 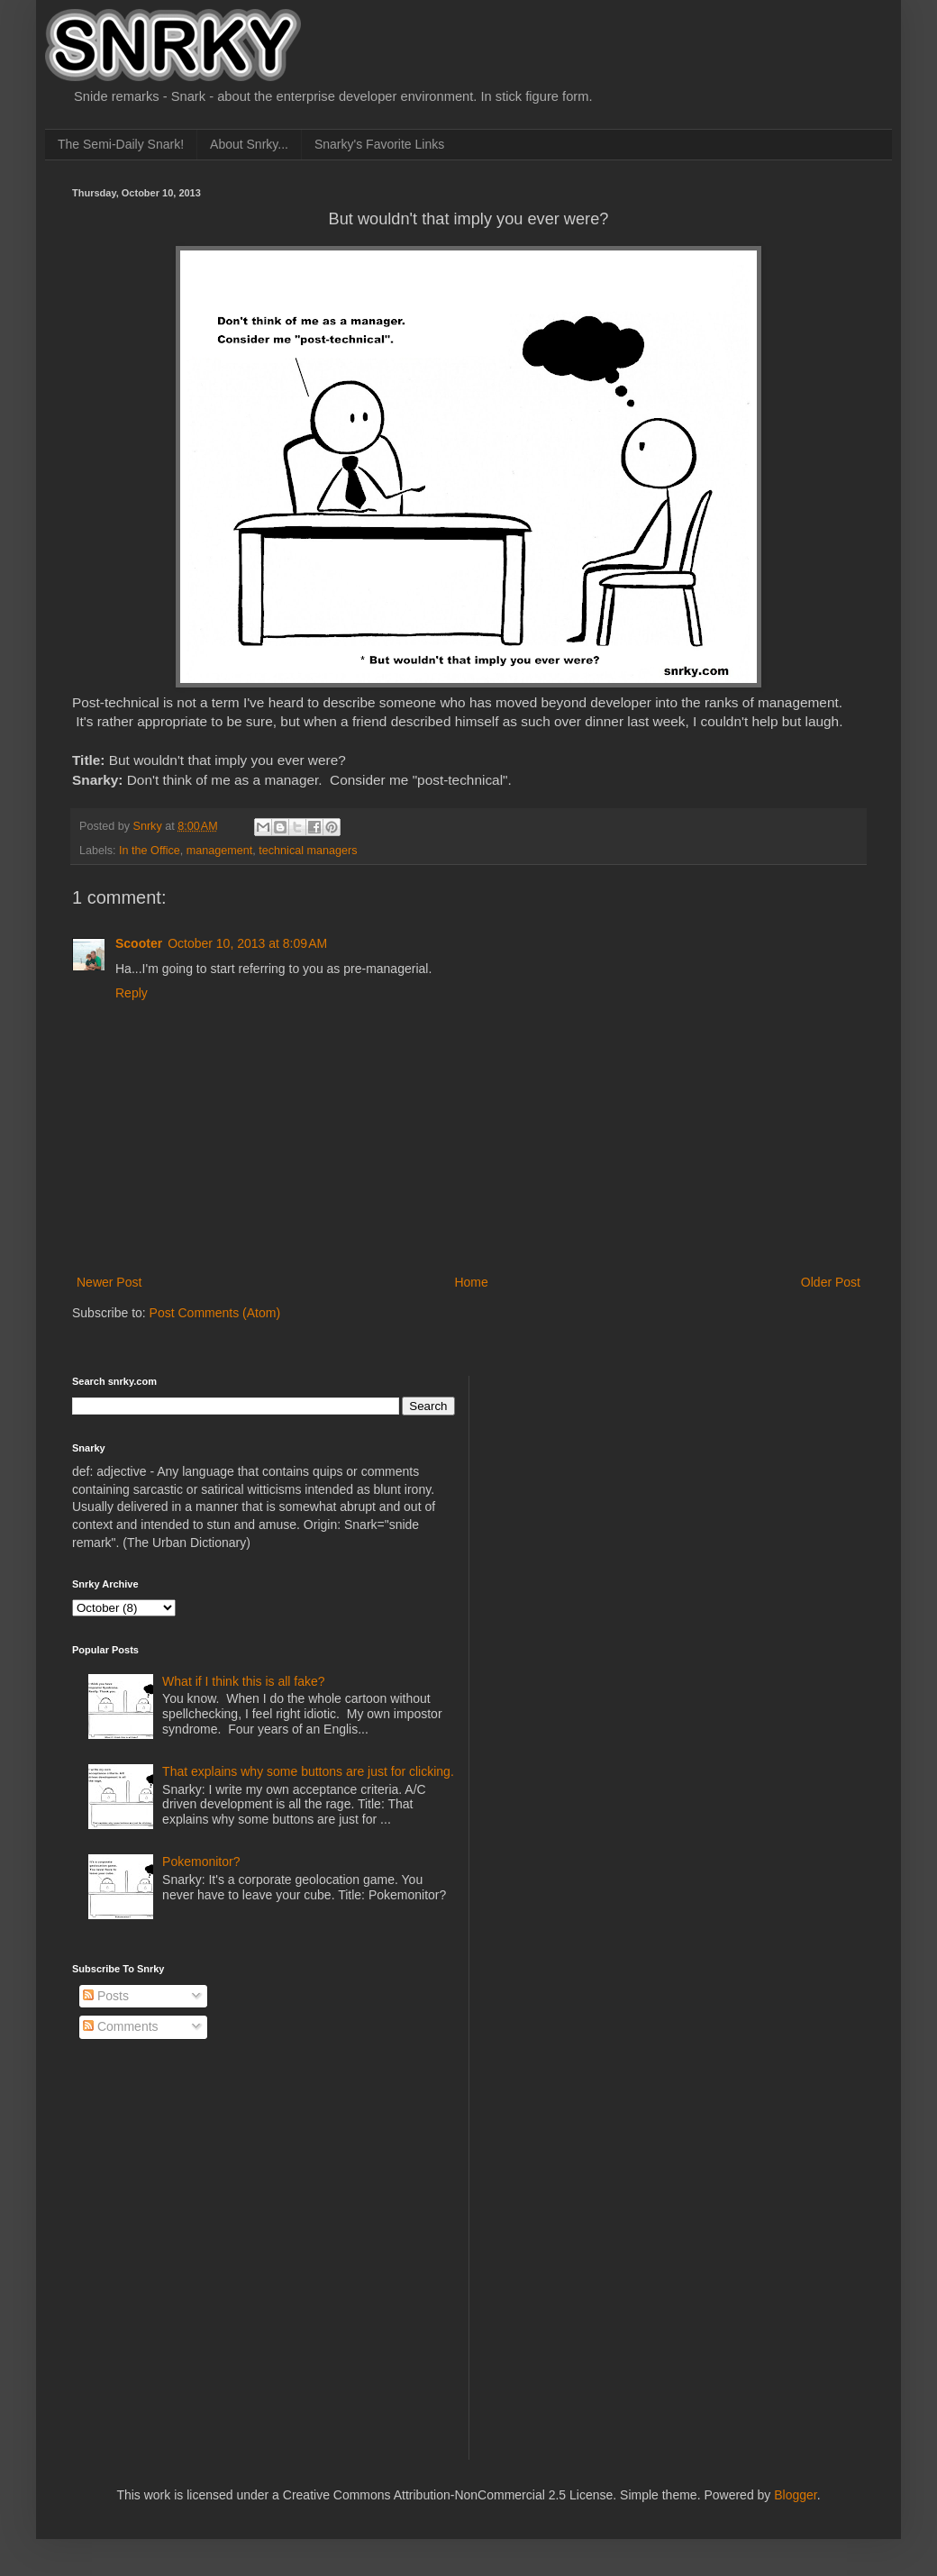 I want to click on The Semi-Daily Snark!, so click(x=121, y=144).